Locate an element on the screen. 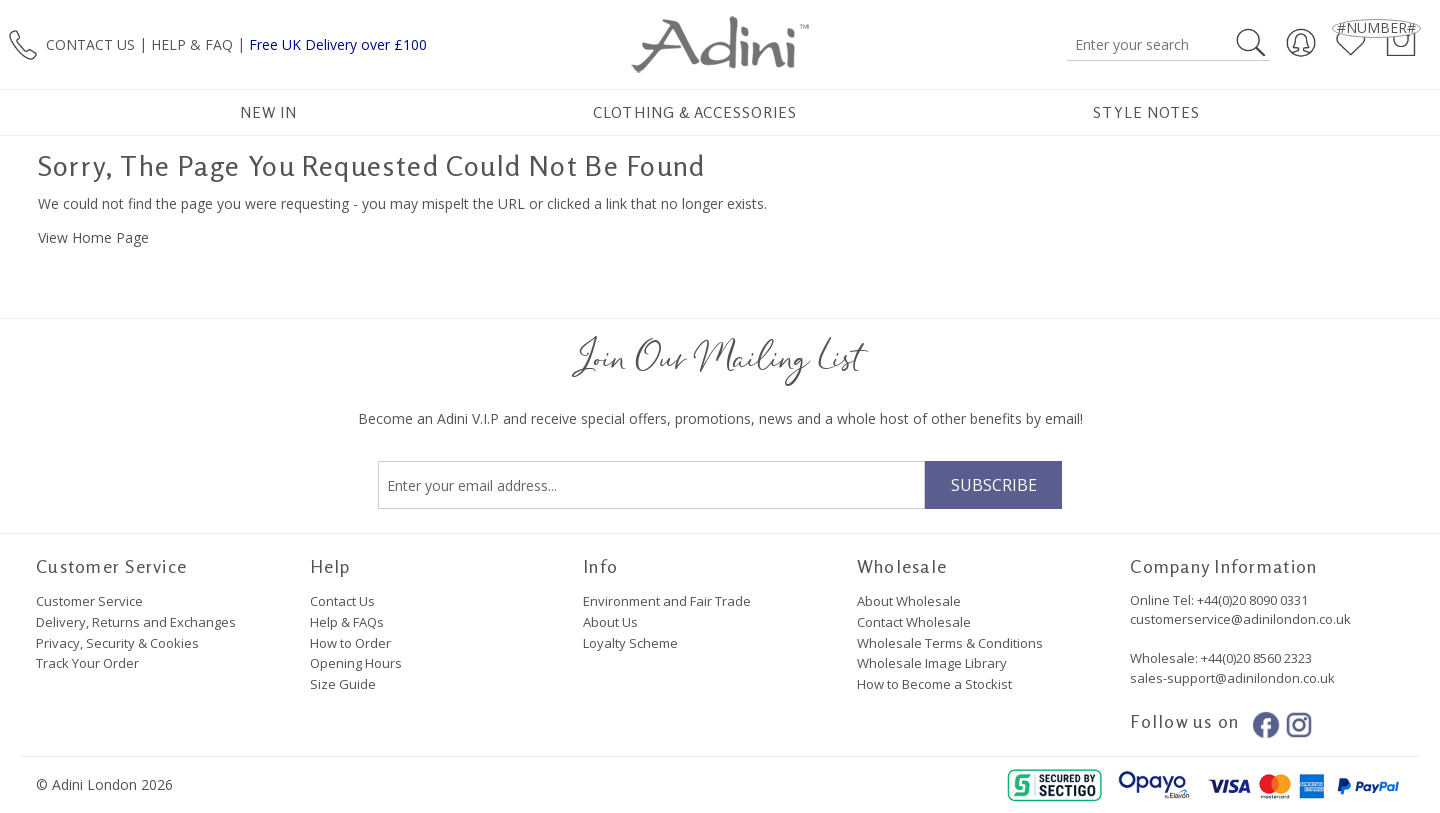  Delivery, Returns and Exchanges is located at coordinates (136, 622).